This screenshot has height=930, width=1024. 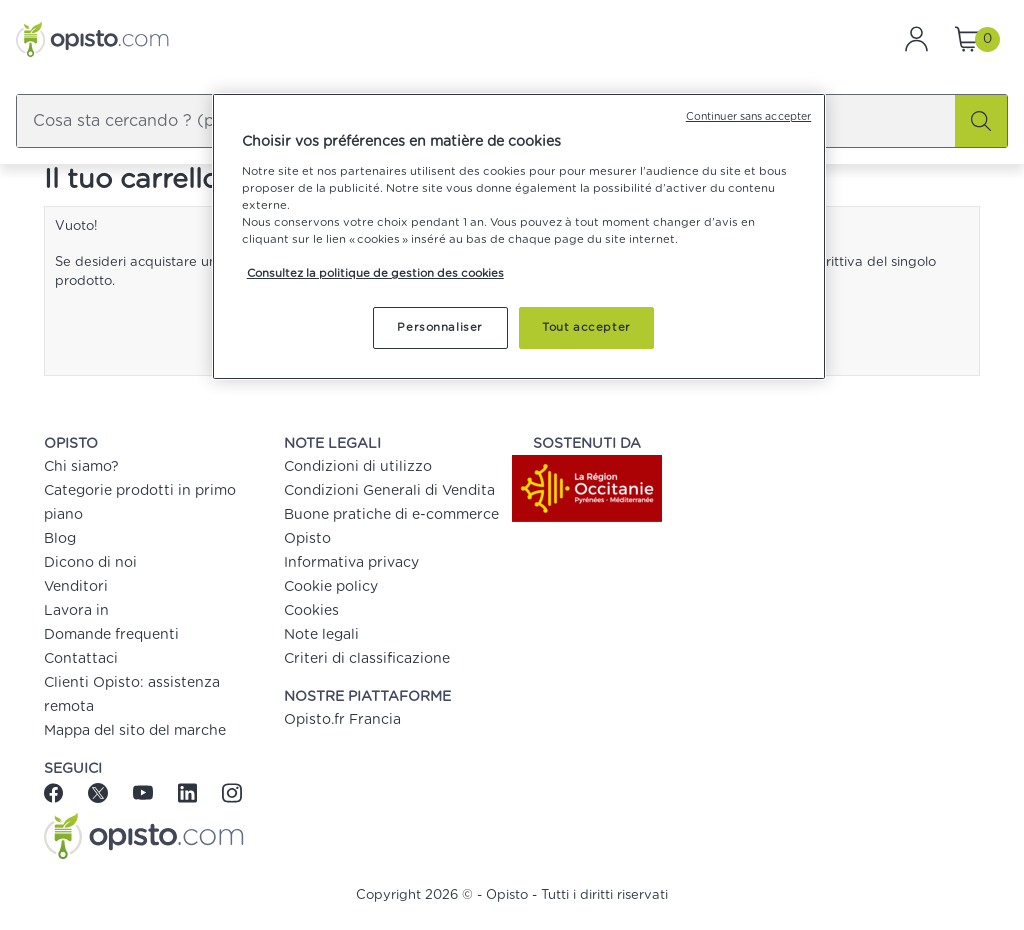 What do you see at coordinates (367, 659) in the screenshot?
I see `Criteri di classificazione` at bounding box center [367, 659].